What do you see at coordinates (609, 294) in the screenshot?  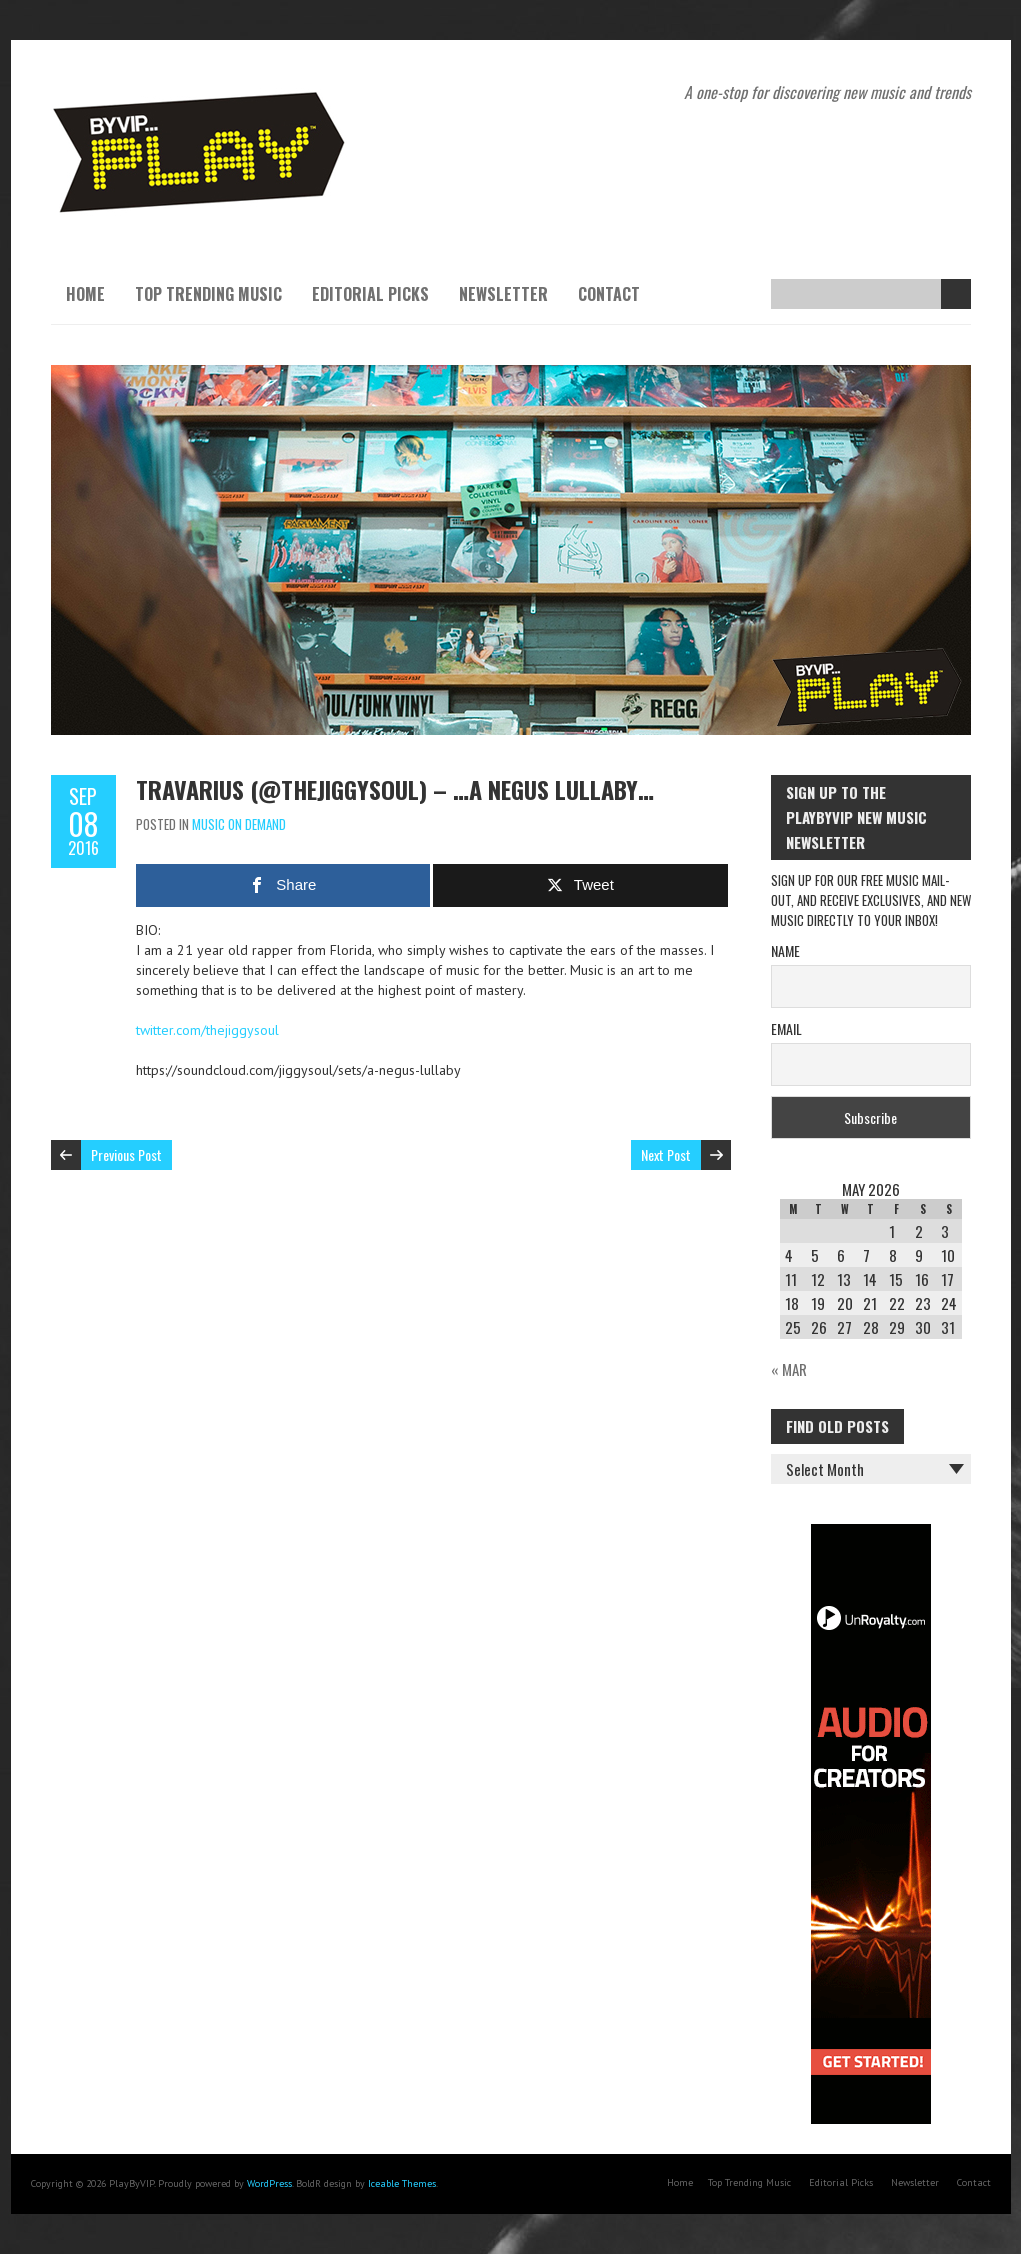 I see `Contact` at bounding box center [609, 294].